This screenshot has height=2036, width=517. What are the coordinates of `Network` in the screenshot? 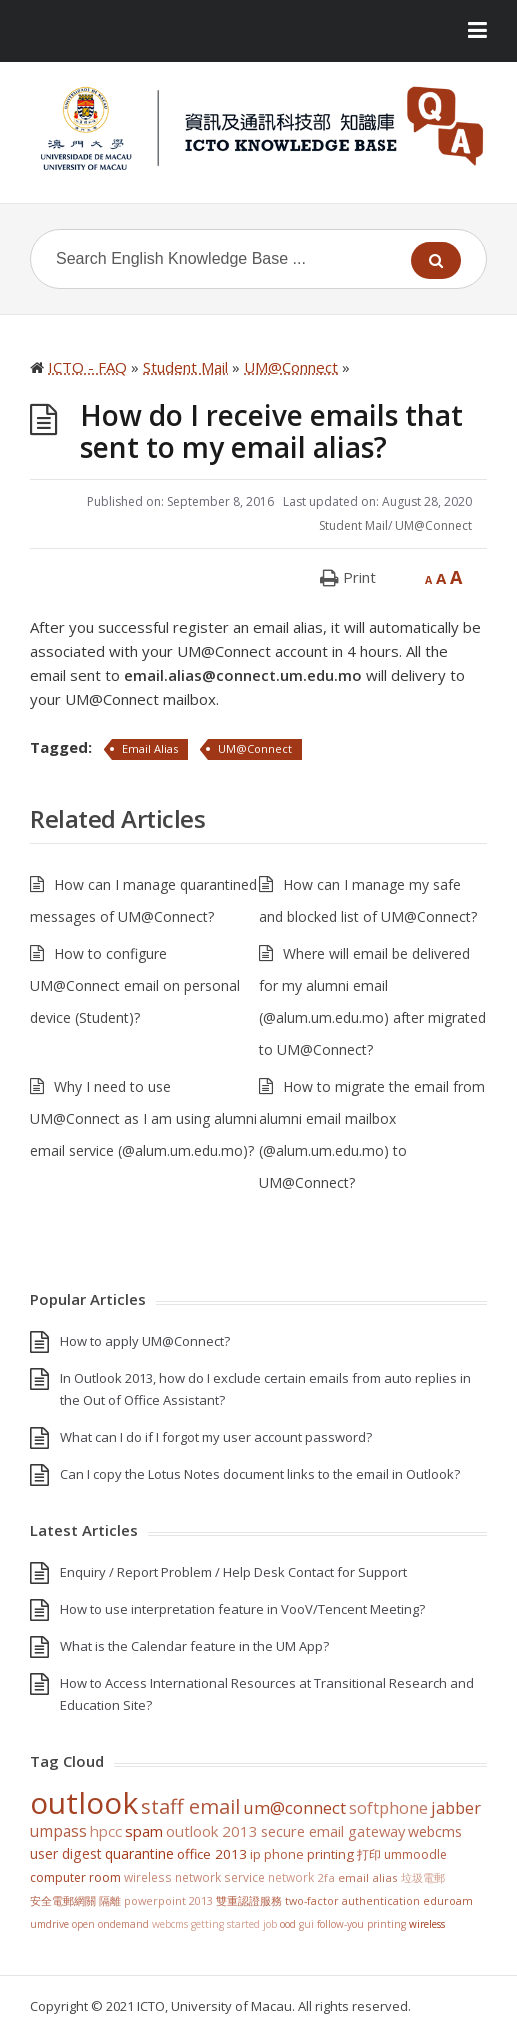 It's located at (291, 1877).